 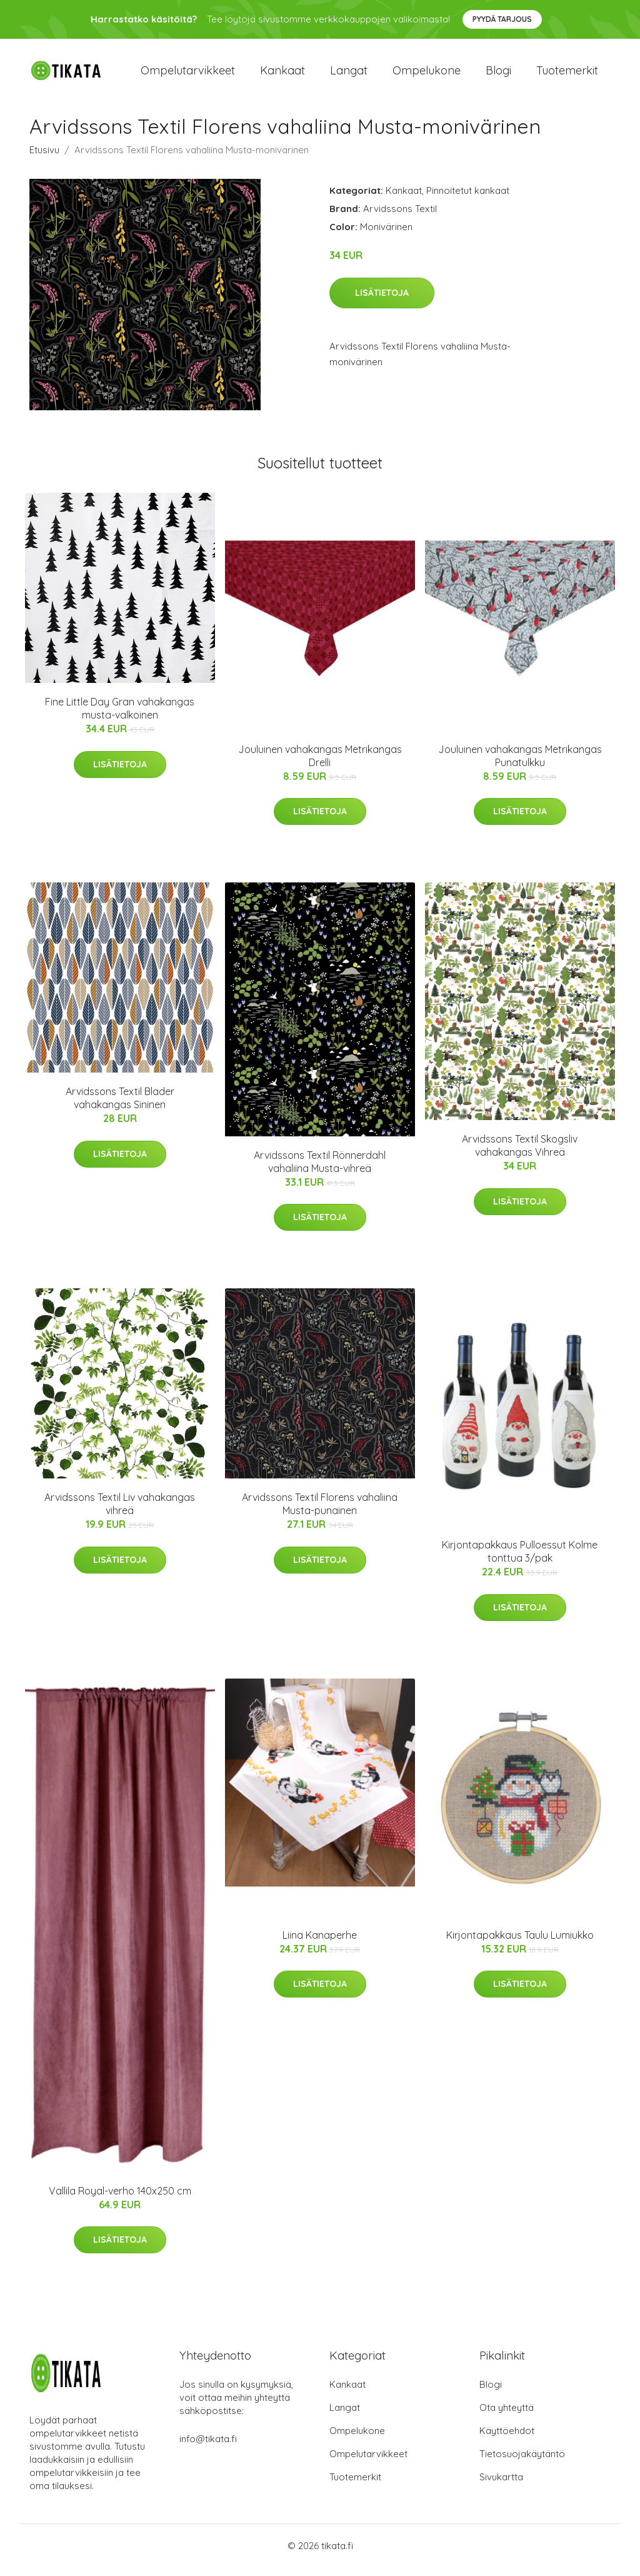 I want to click on Fine Little Day Gran vahakangas musta-valkoinen, so click(x=119, y=717).